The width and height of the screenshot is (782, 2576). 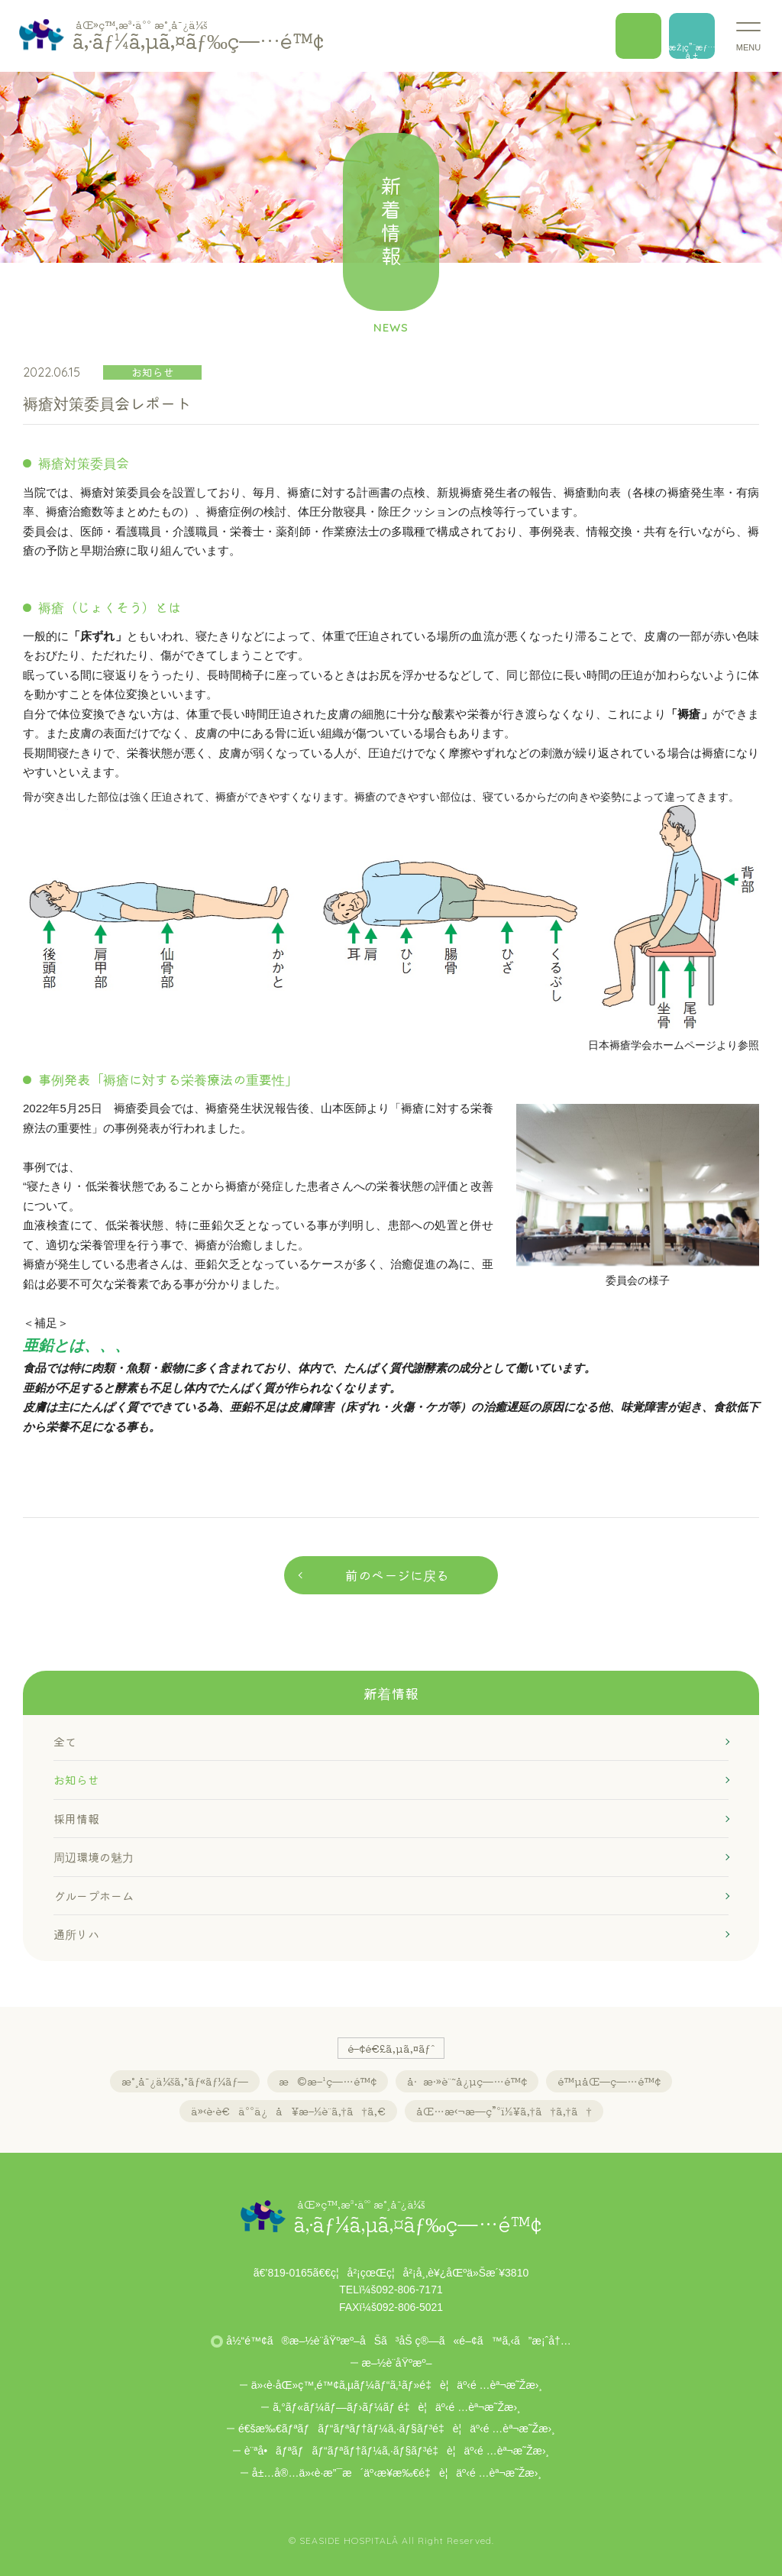 What do you see at coordinates (396, 2385) in the screenshot?
I see `ä»‹è­·åŒ»ç™‚é™¢ã‚µãƒ¼ãƒ“ã‚¹ãƒ»é‡è¦äº‹é …èª¬æ˜Žæ›¸` at bounding box center [396, 2385].